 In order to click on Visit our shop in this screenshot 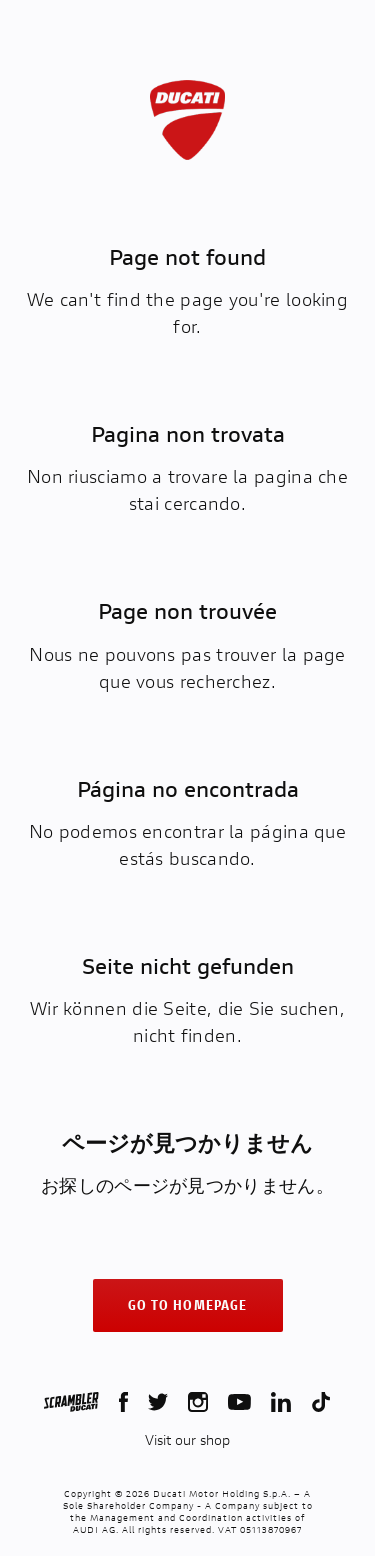, I will do `click(187, 1440)`.